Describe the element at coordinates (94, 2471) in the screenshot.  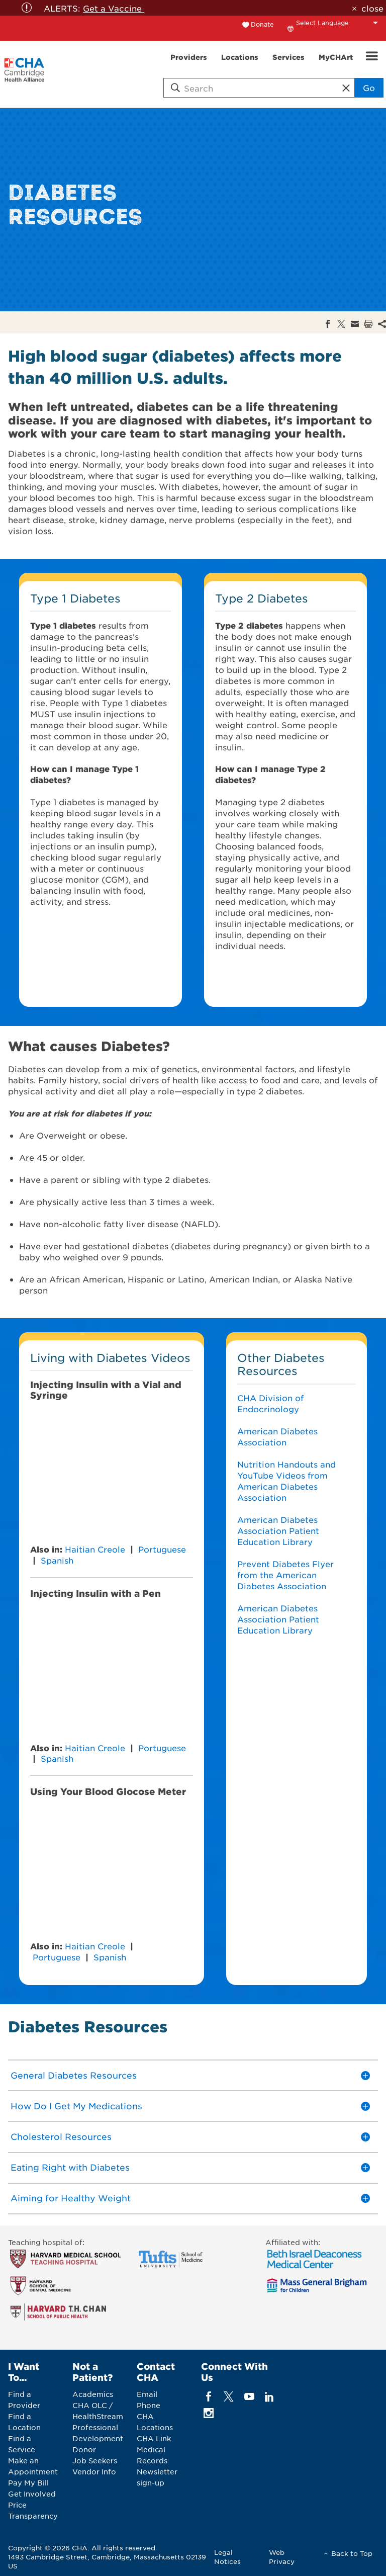
I see `Vendor Info` at that location.